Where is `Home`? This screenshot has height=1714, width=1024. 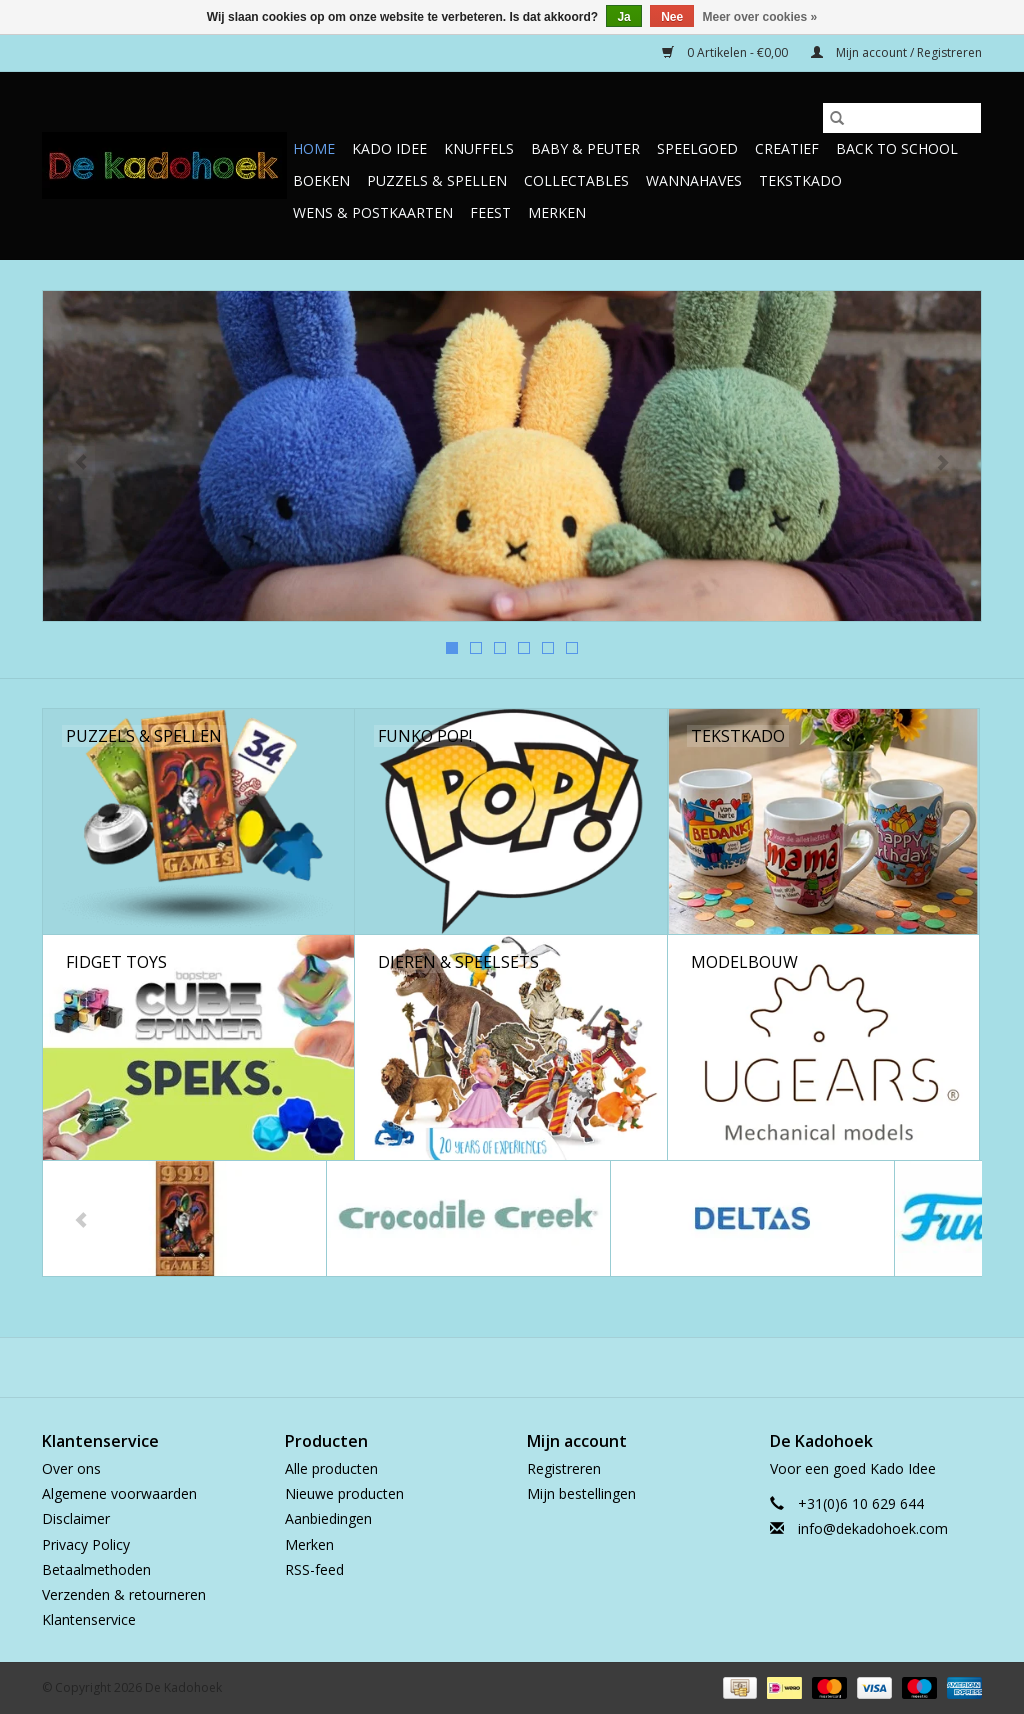 Home is located at coordinates (314, 148).